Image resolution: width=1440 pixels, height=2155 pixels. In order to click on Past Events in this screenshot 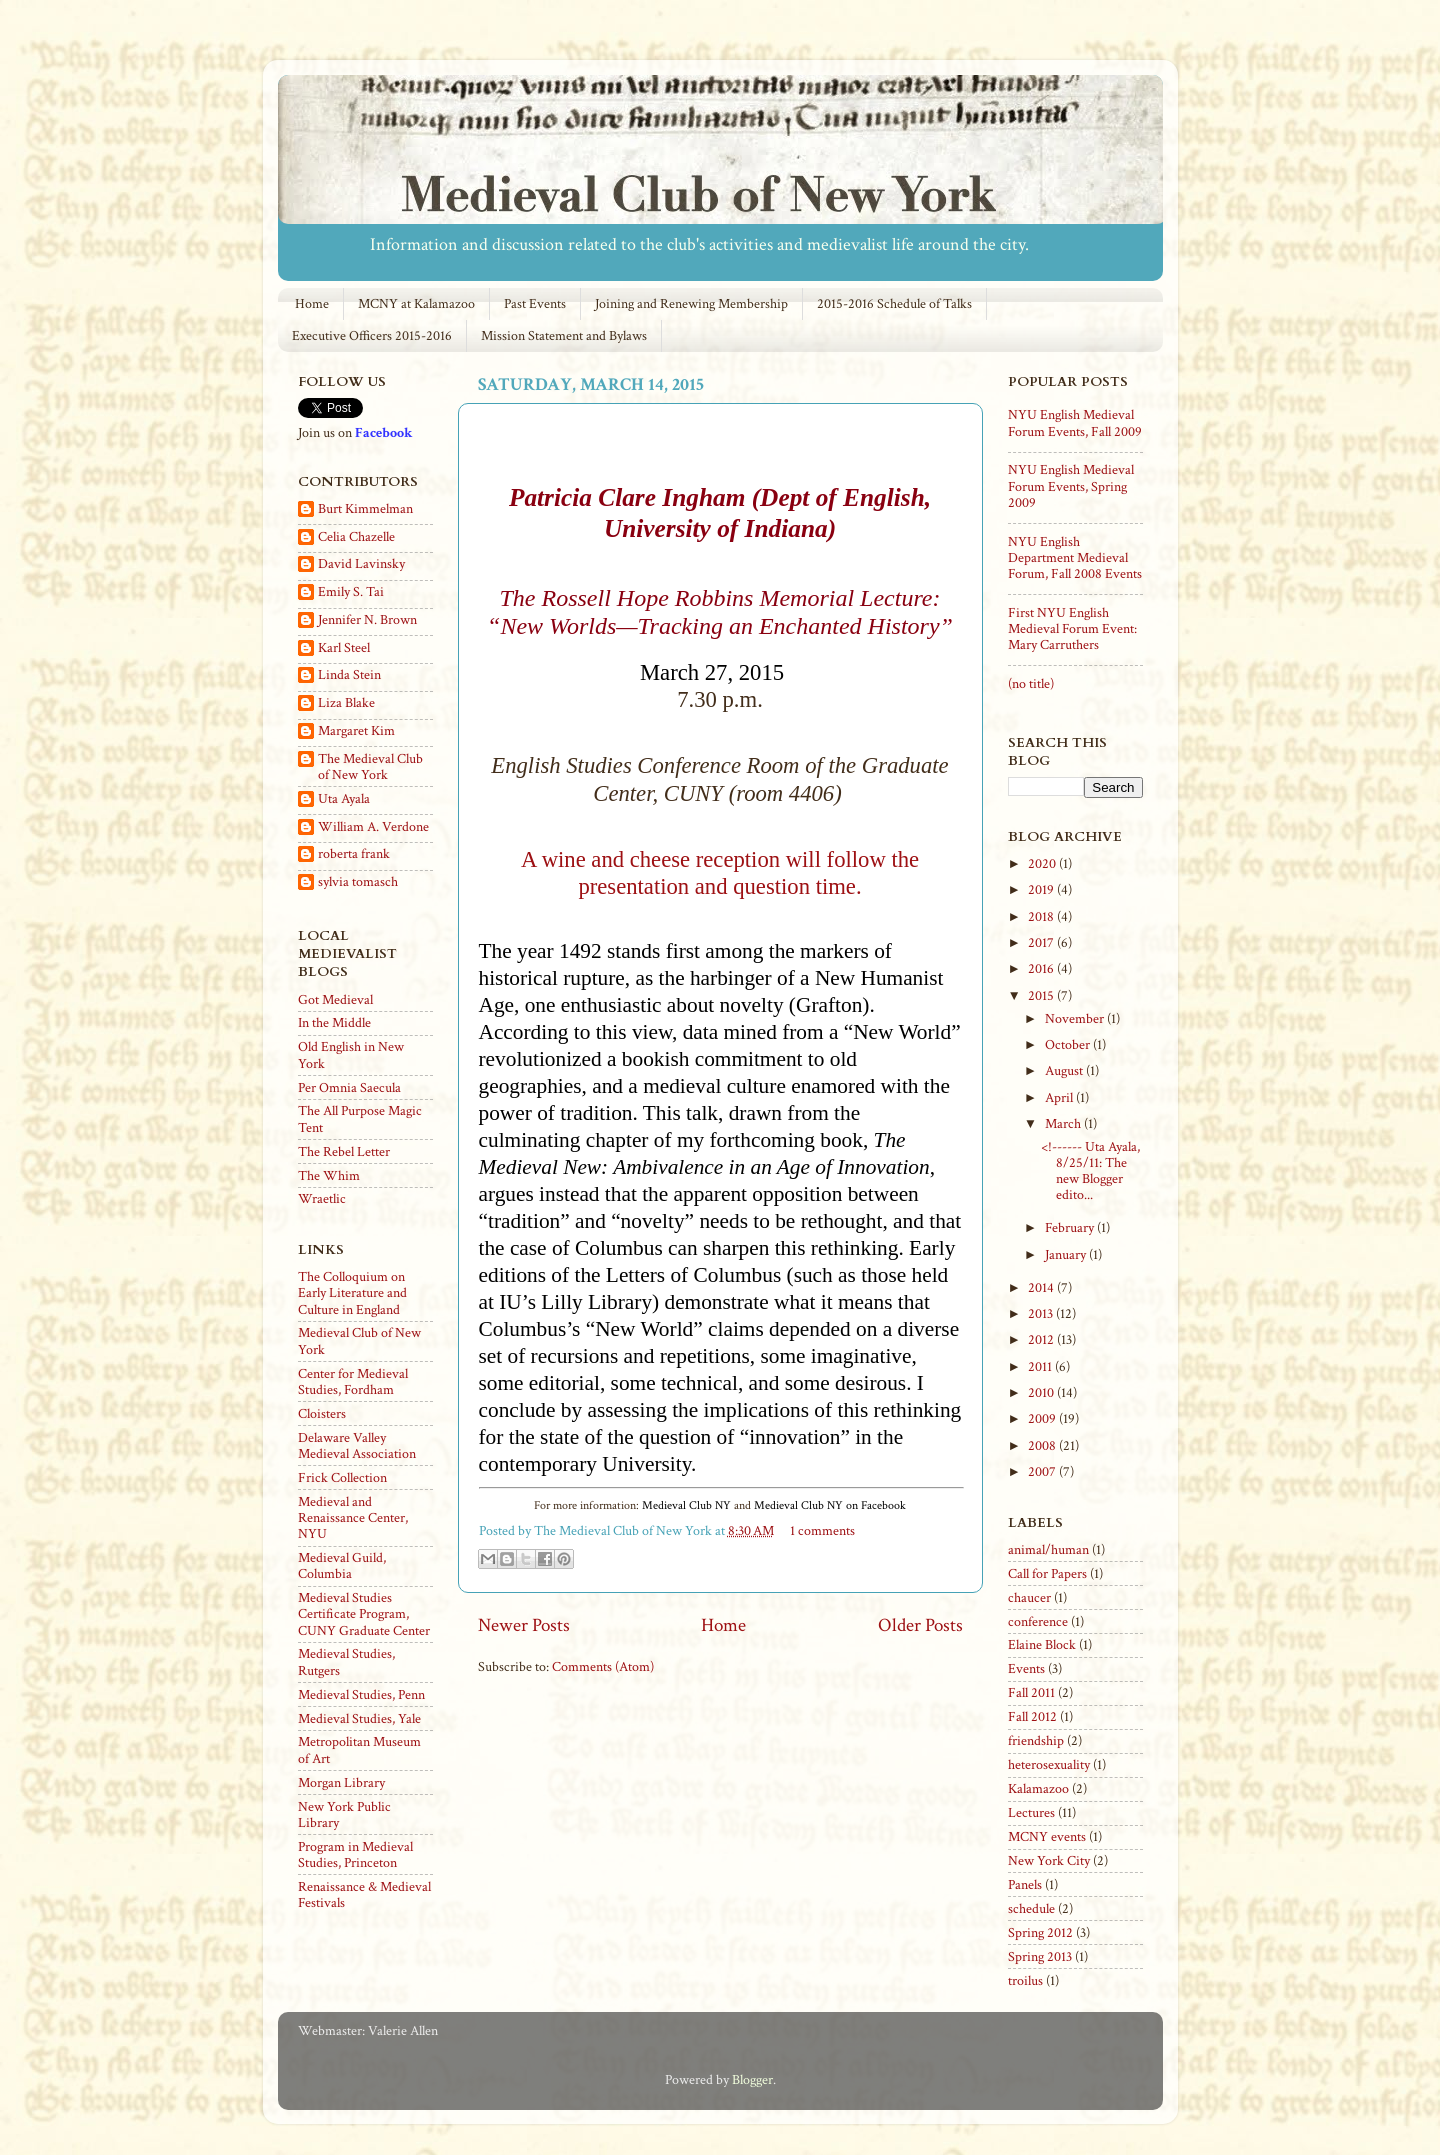, I will do `click(535, 304)`.